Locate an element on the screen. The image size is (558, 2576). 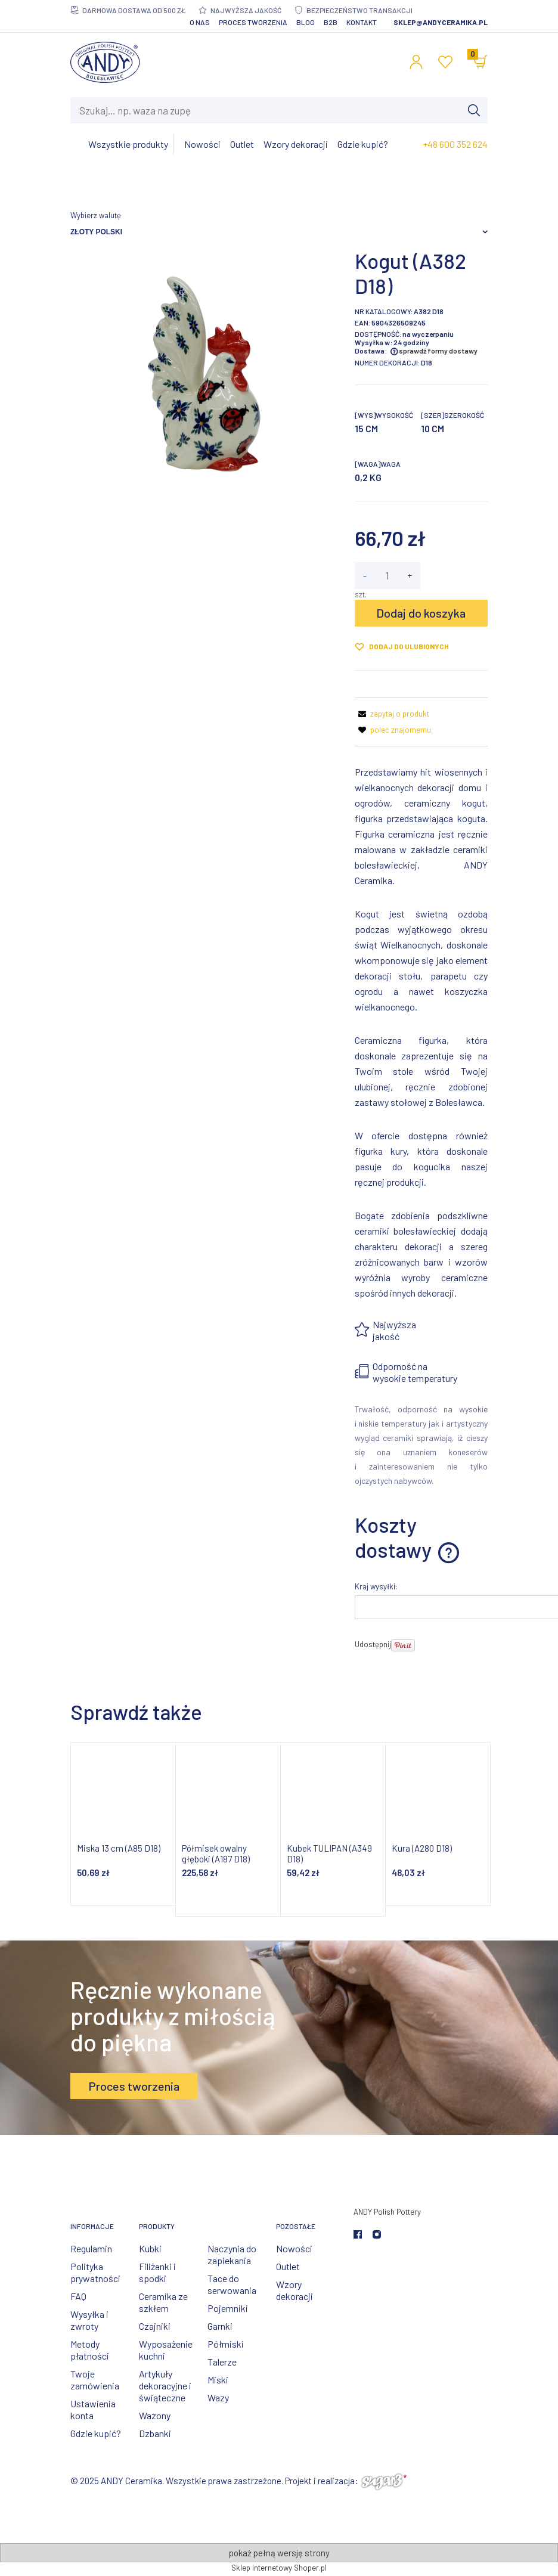
B2B is located at coordinates (330, 22).